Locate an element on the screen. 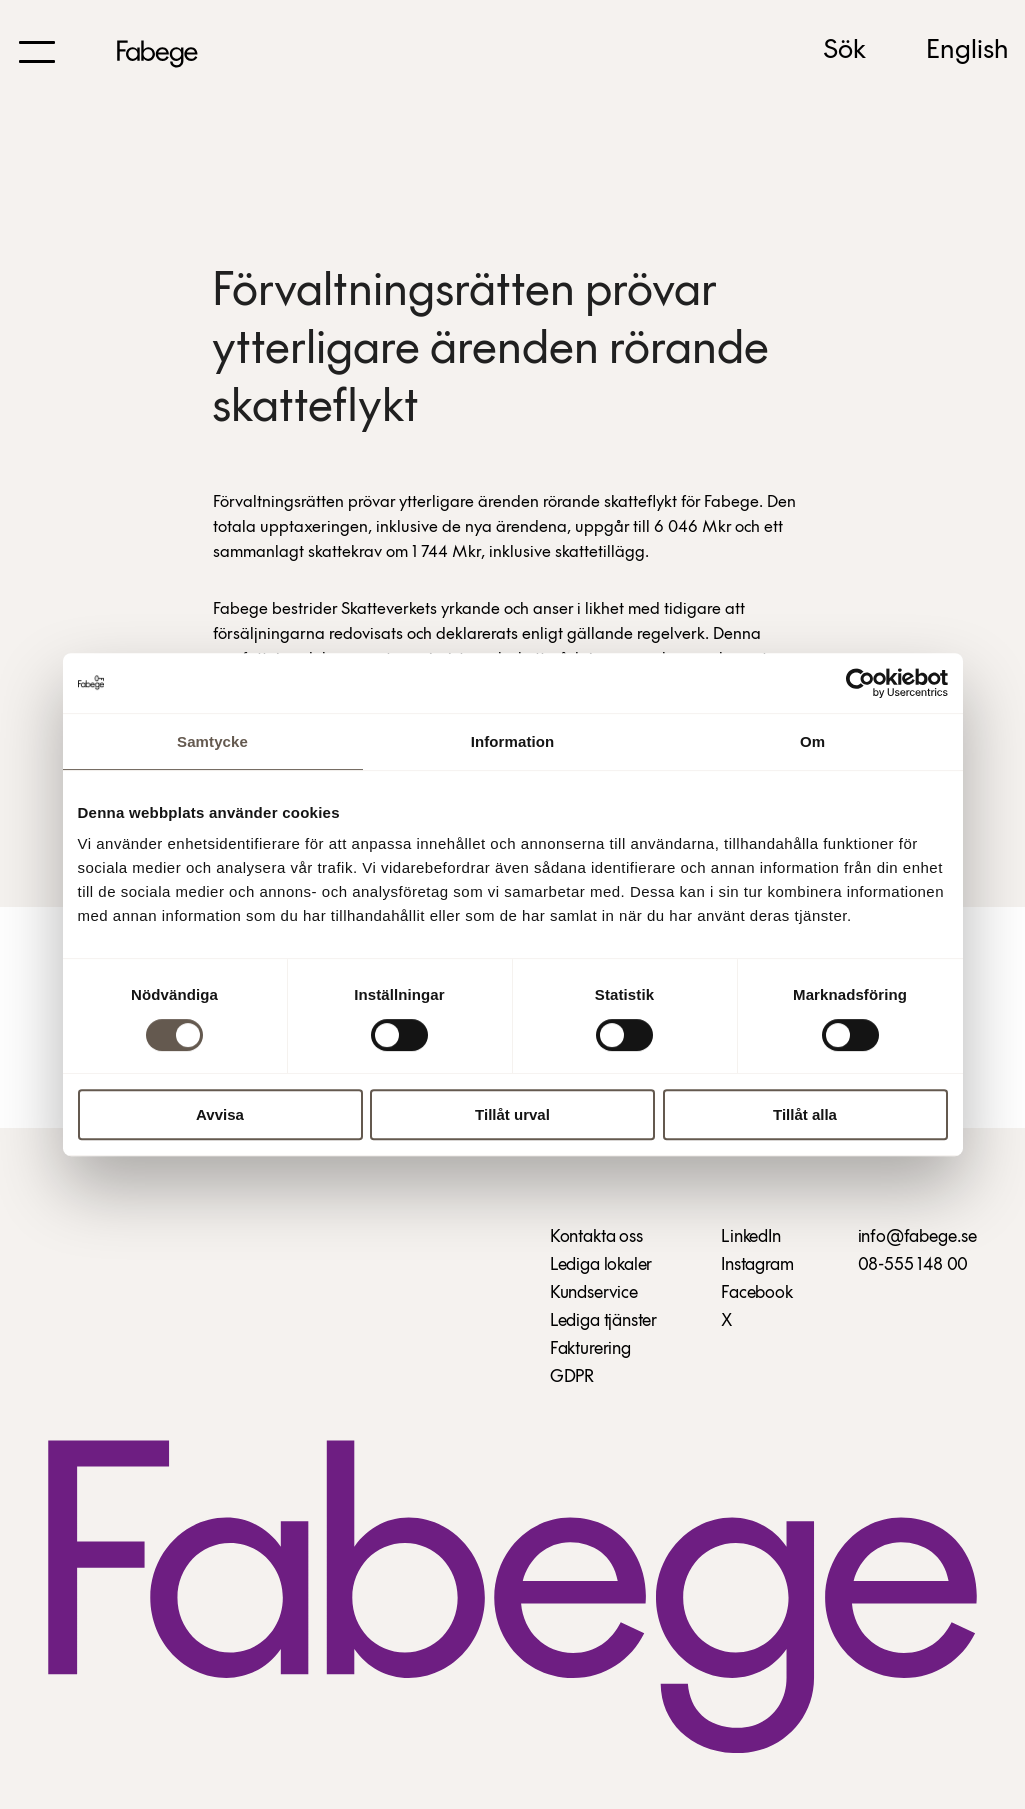  LinkedIn is located at coordinates (751, 1237).